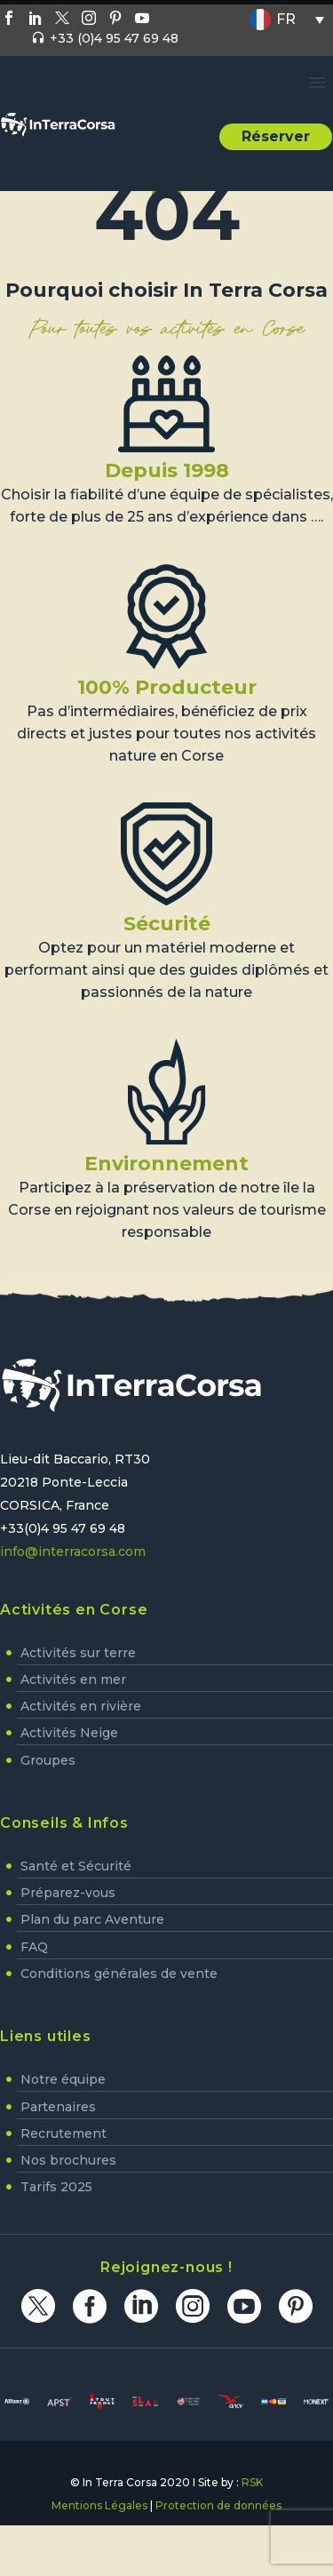 Image resolution: width=333 pixels, height=2576 pixels. I want to click on Réserver, so click(276, 136).